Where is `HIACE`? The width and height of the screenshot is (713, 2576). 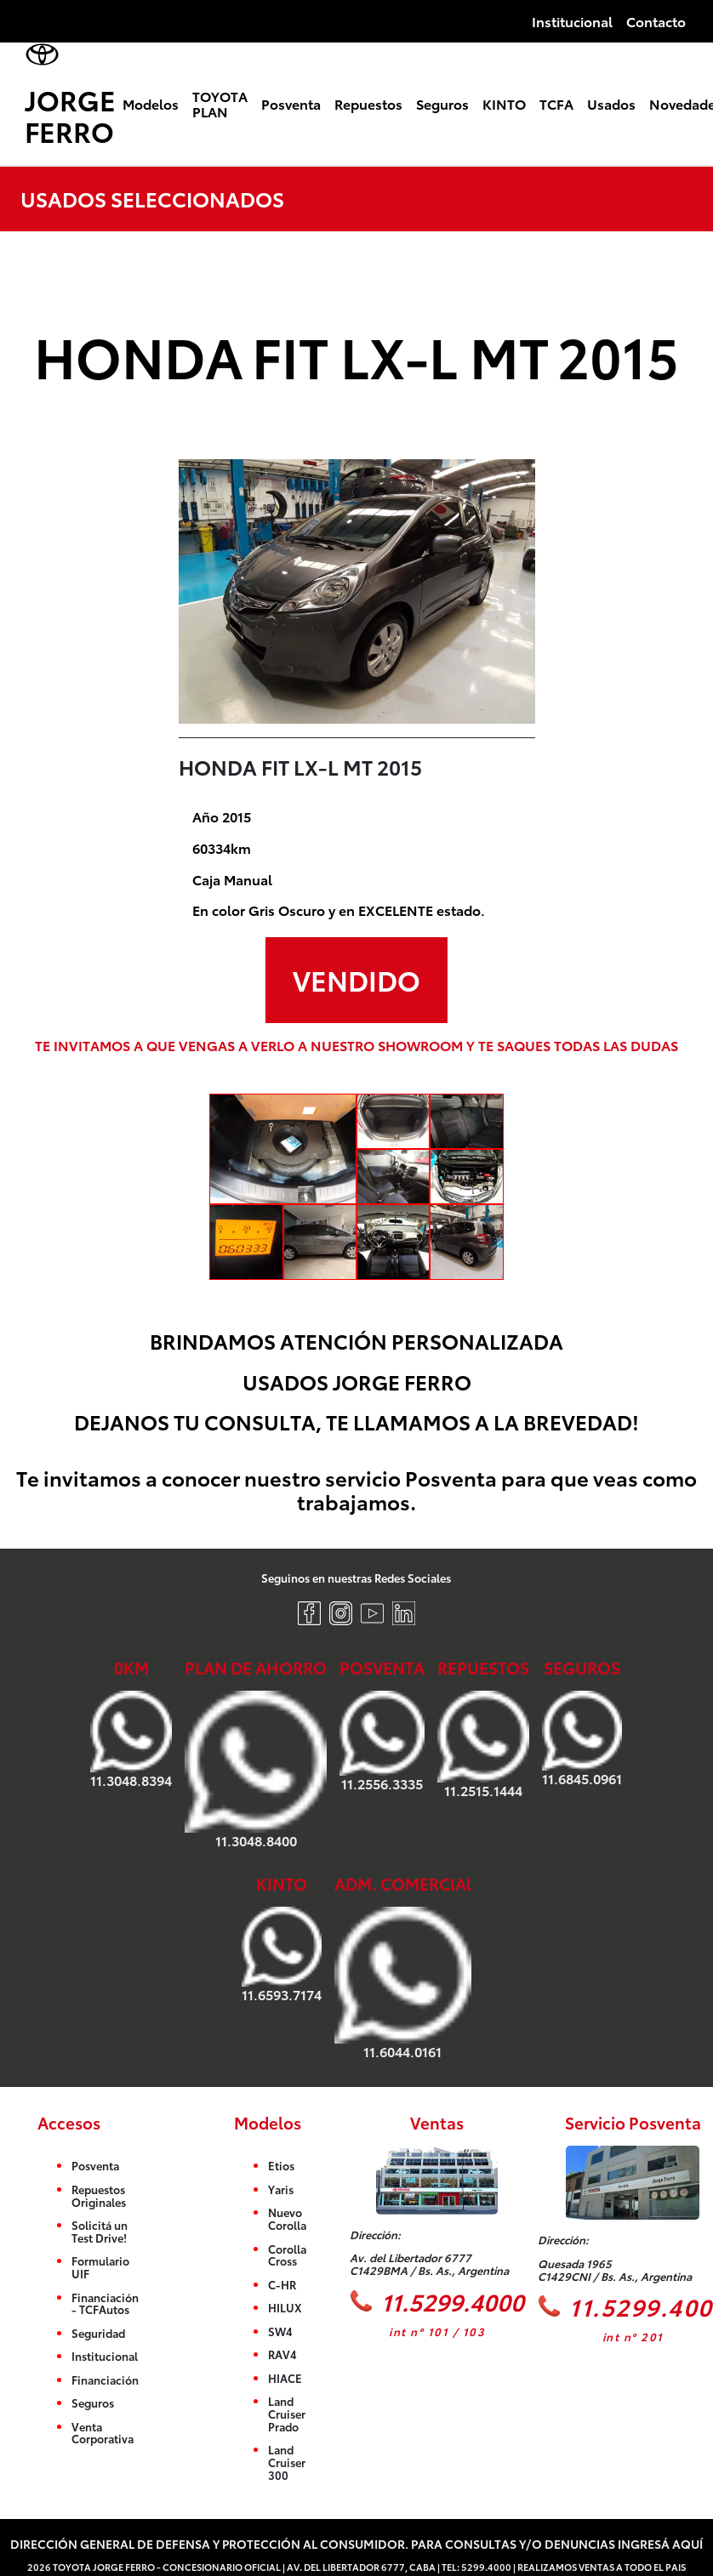 HIACE is located at coordinates (285, 2378).